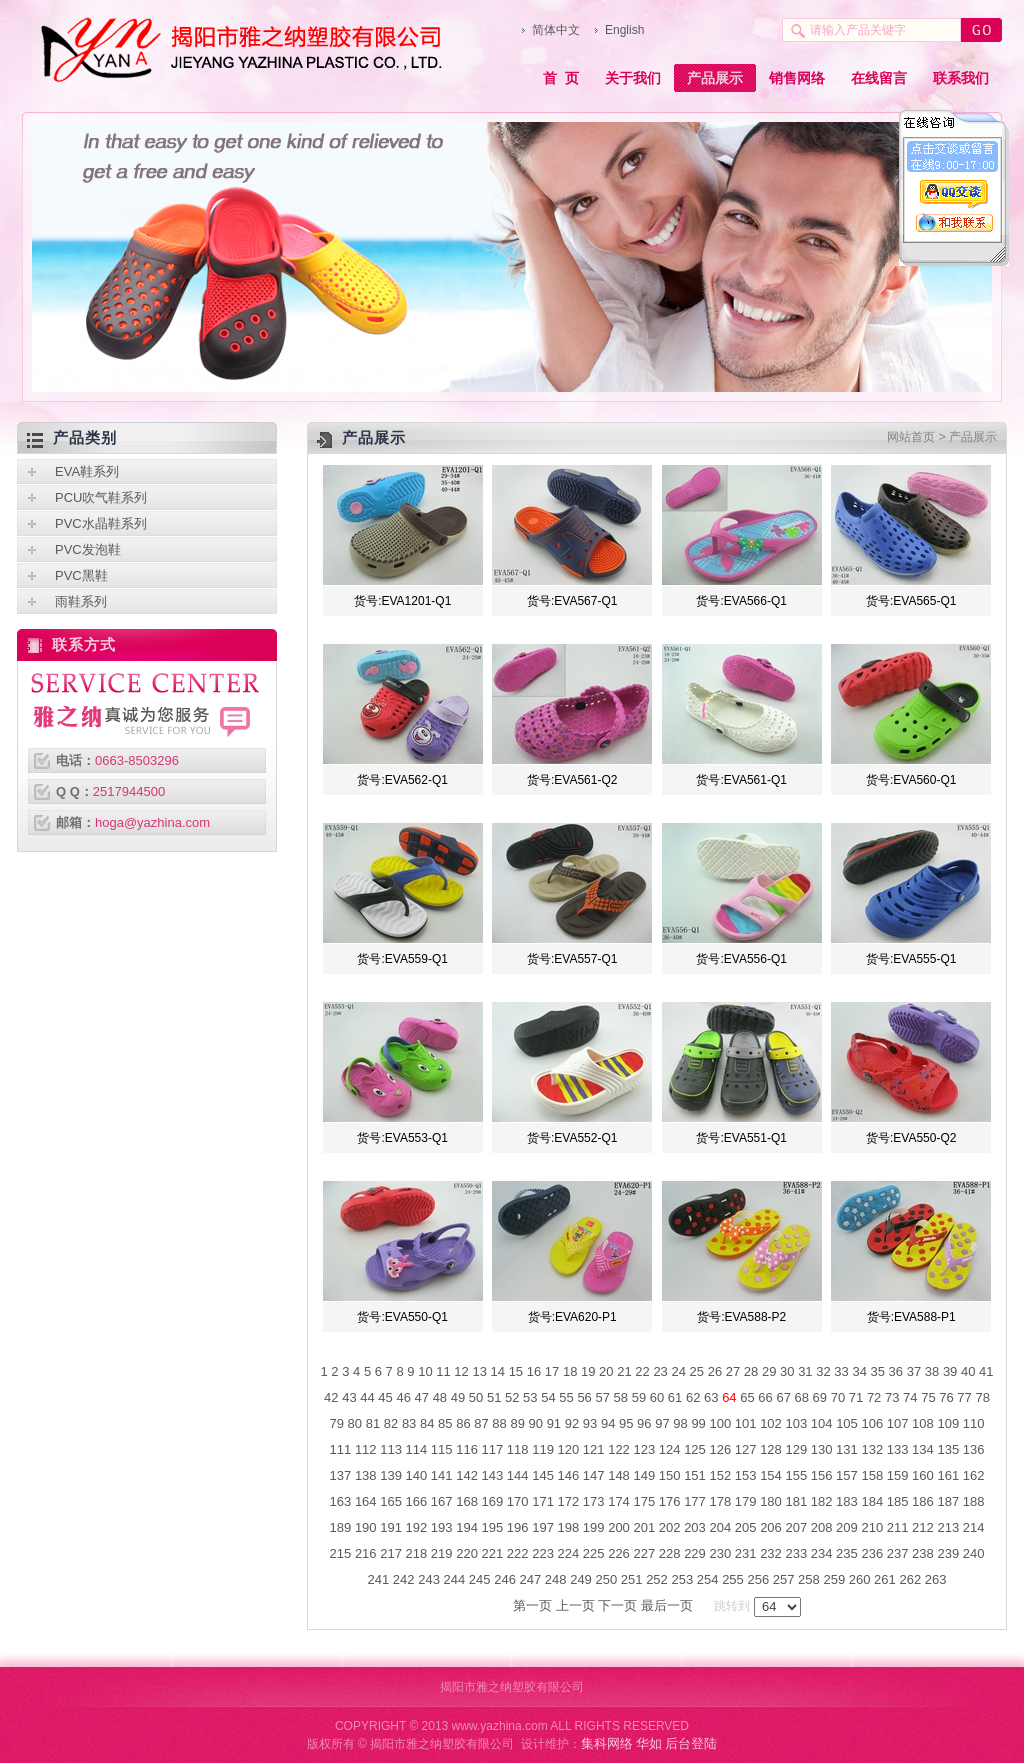  What do you see at coordinates (708, 1579) in the screenshot?
I see `254` at bounding box center [708, 1579].